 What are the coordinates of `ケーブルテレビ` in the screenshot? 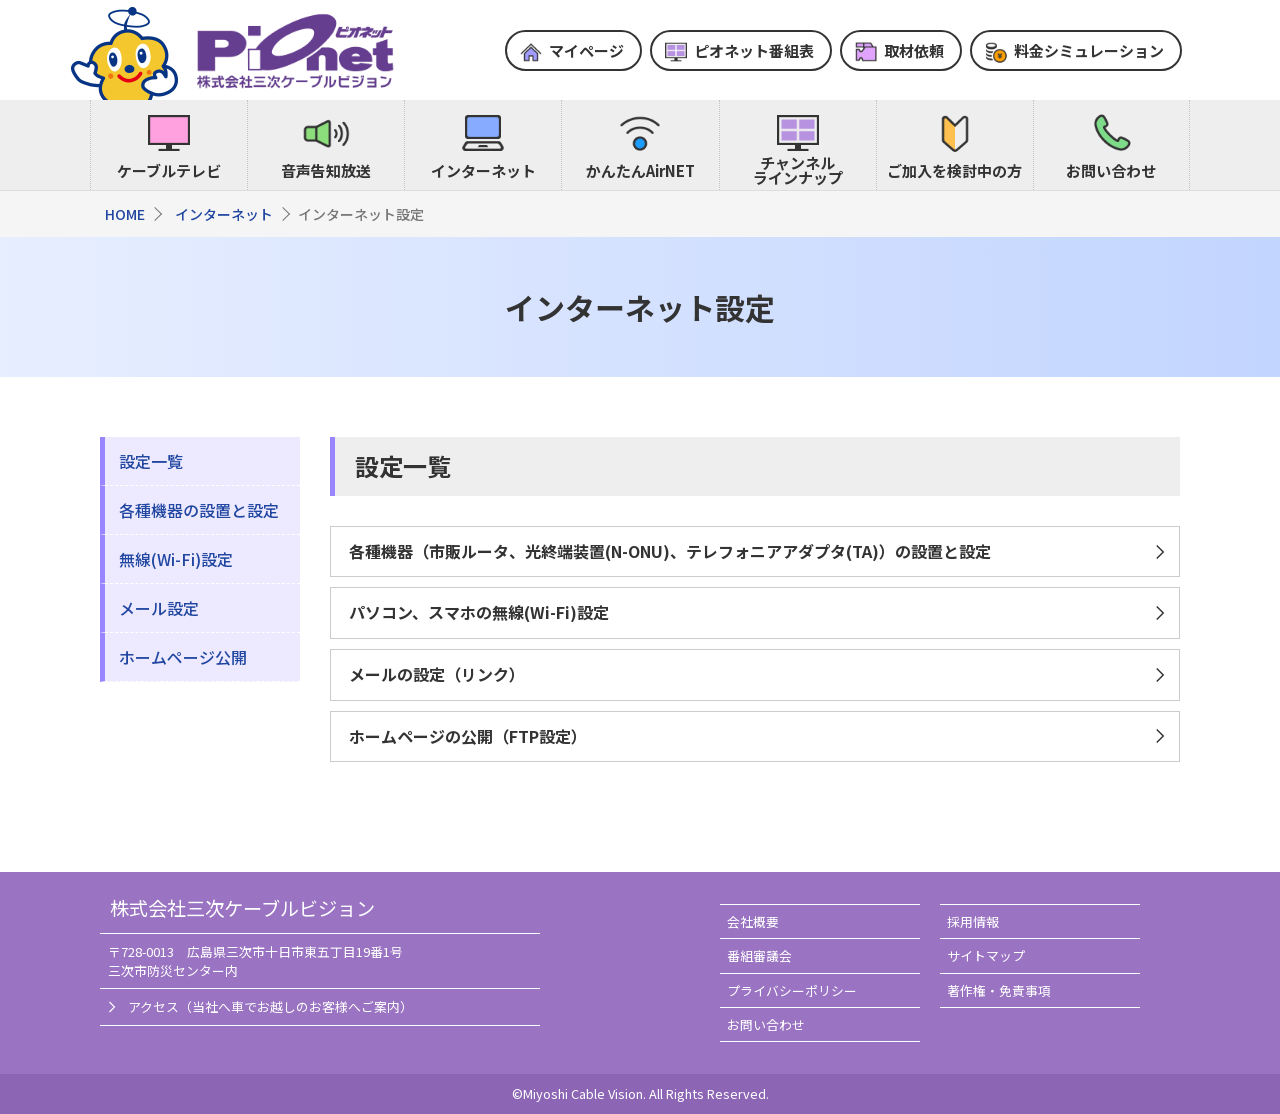 It's located at (169, 170).